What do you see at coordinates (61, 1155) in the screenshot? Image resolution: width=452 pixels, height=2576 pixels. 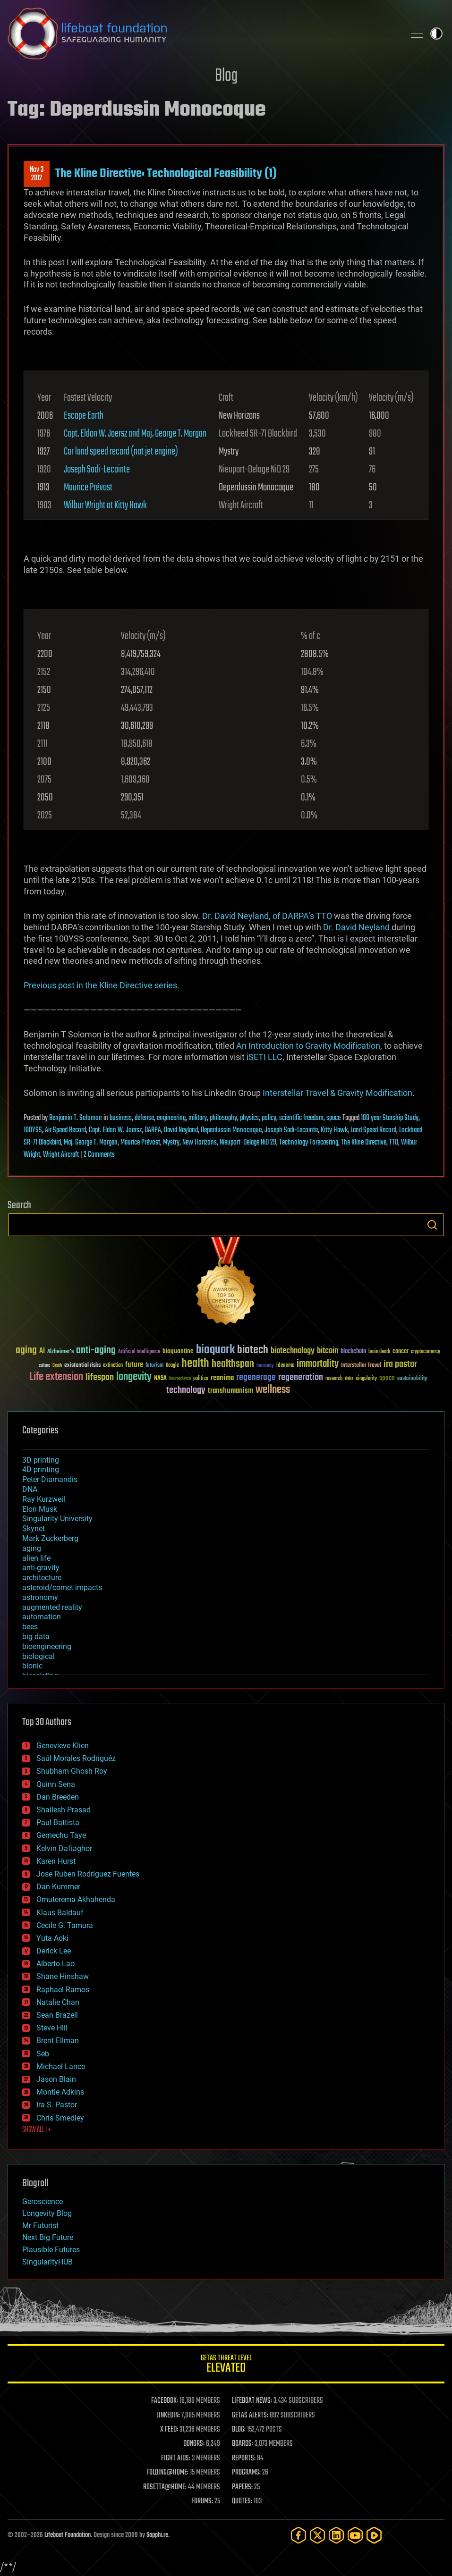 I see `Wright Aircraft` at bounding box center [61, 1155].